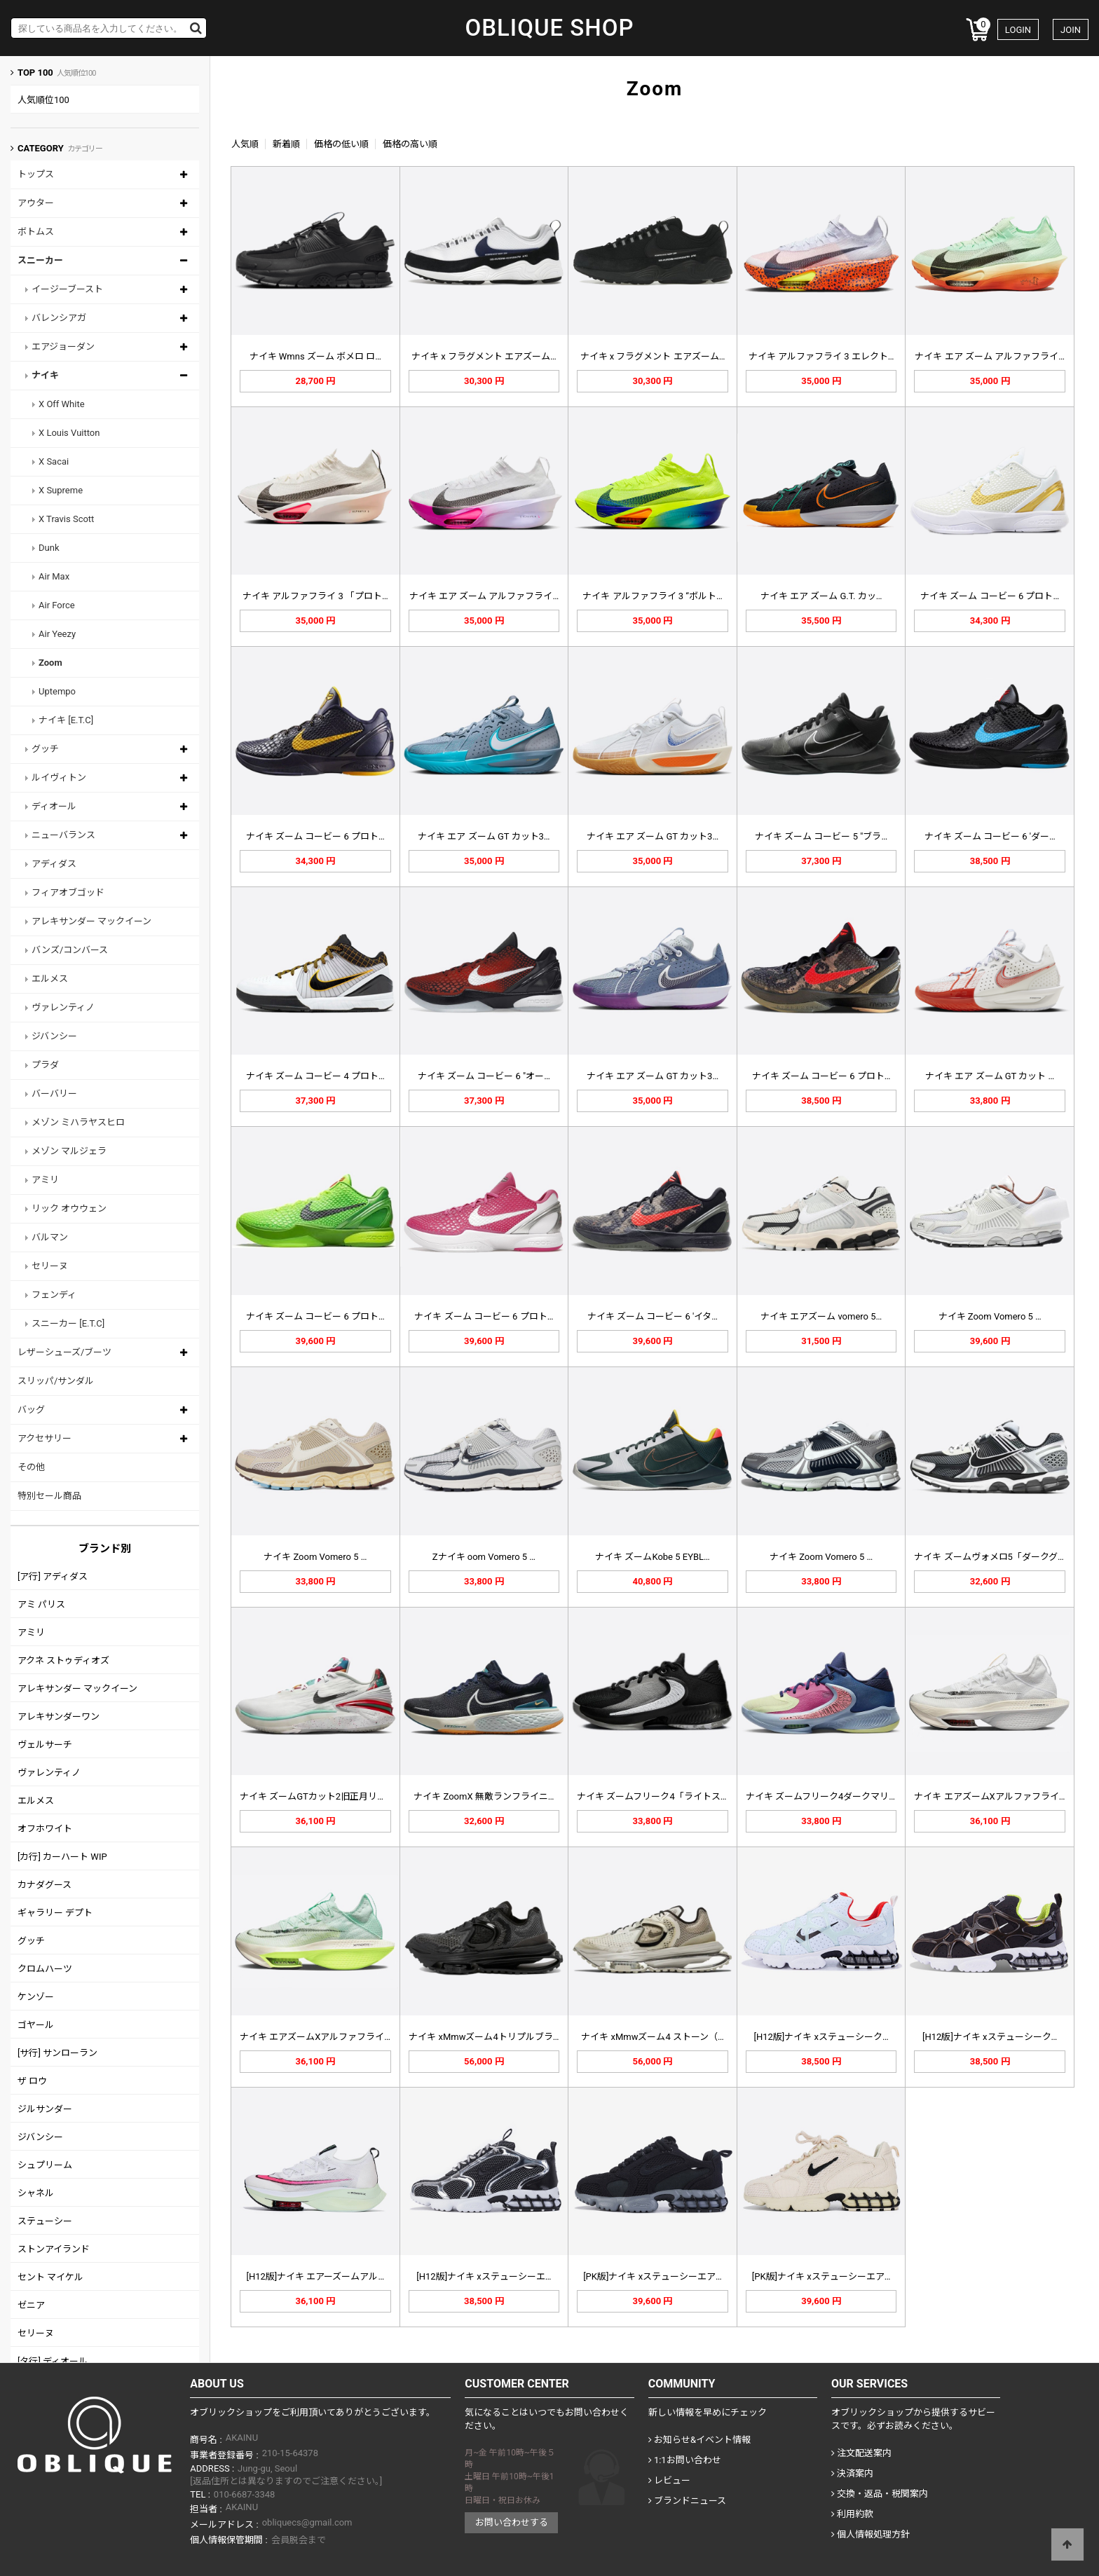 The width and height of the screenshot is (1099, 2576). I want to click on ナイキ ズーム コービー 5 "ブラ…, so click(821, 836).